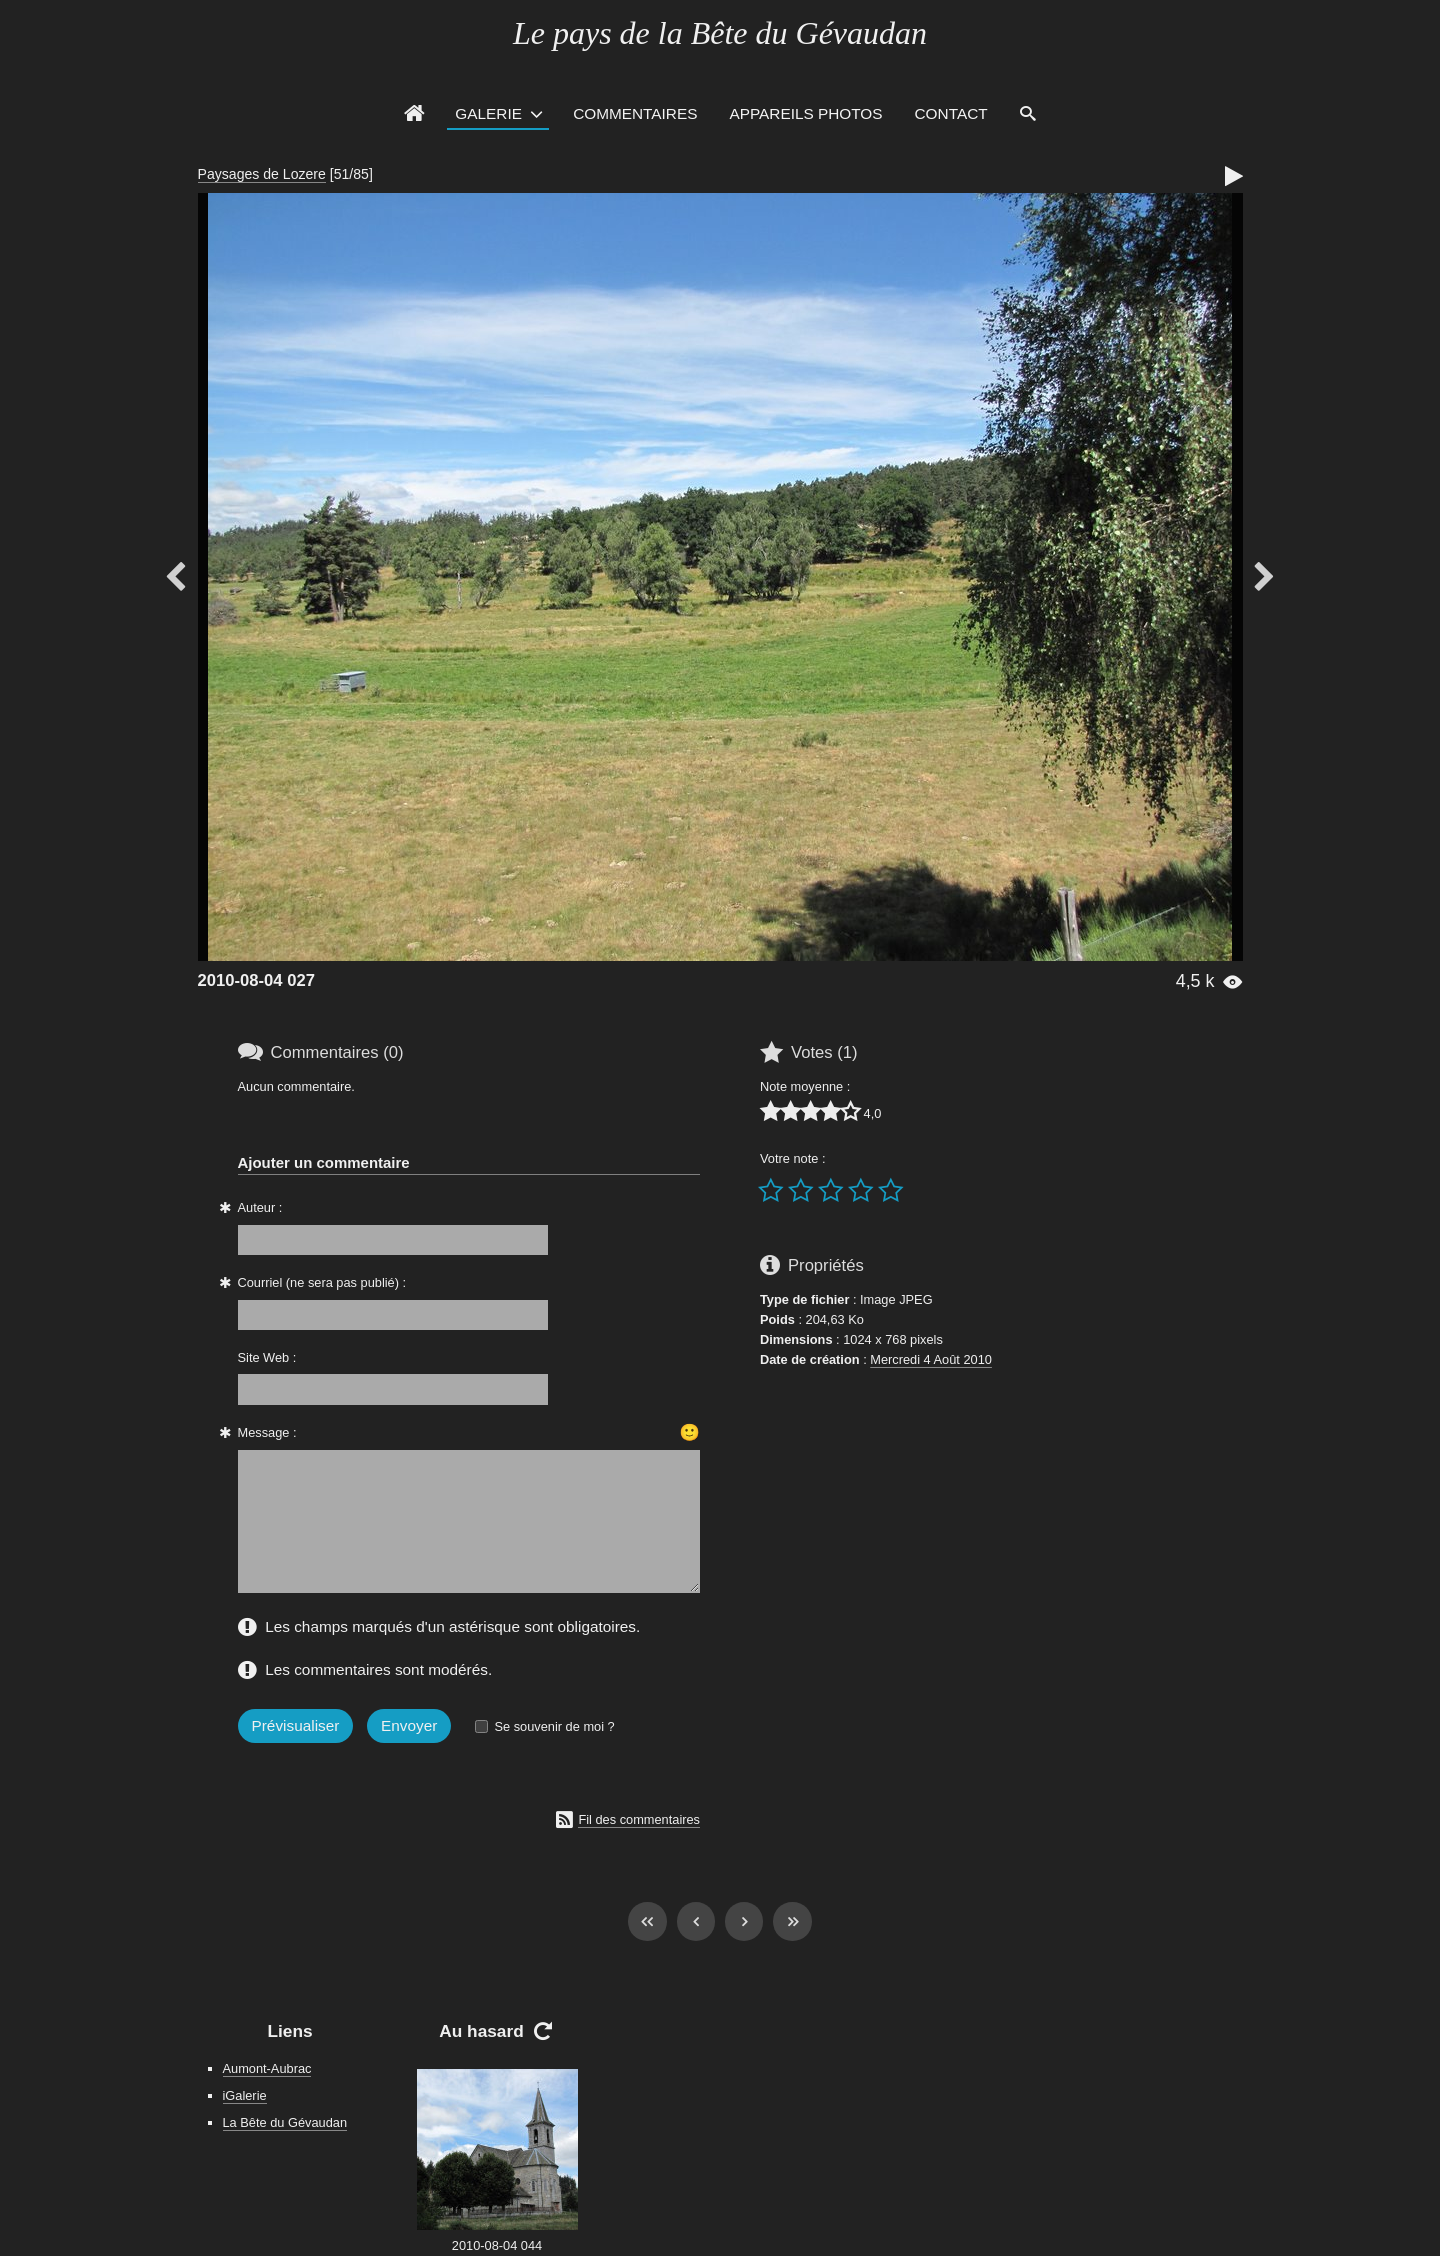 The width and height of the screenshot is (1440, 2256). What do you see at coordinates (635, 113) in the screenshot?
I see `Commentaires` at bounding box center [635, 113].